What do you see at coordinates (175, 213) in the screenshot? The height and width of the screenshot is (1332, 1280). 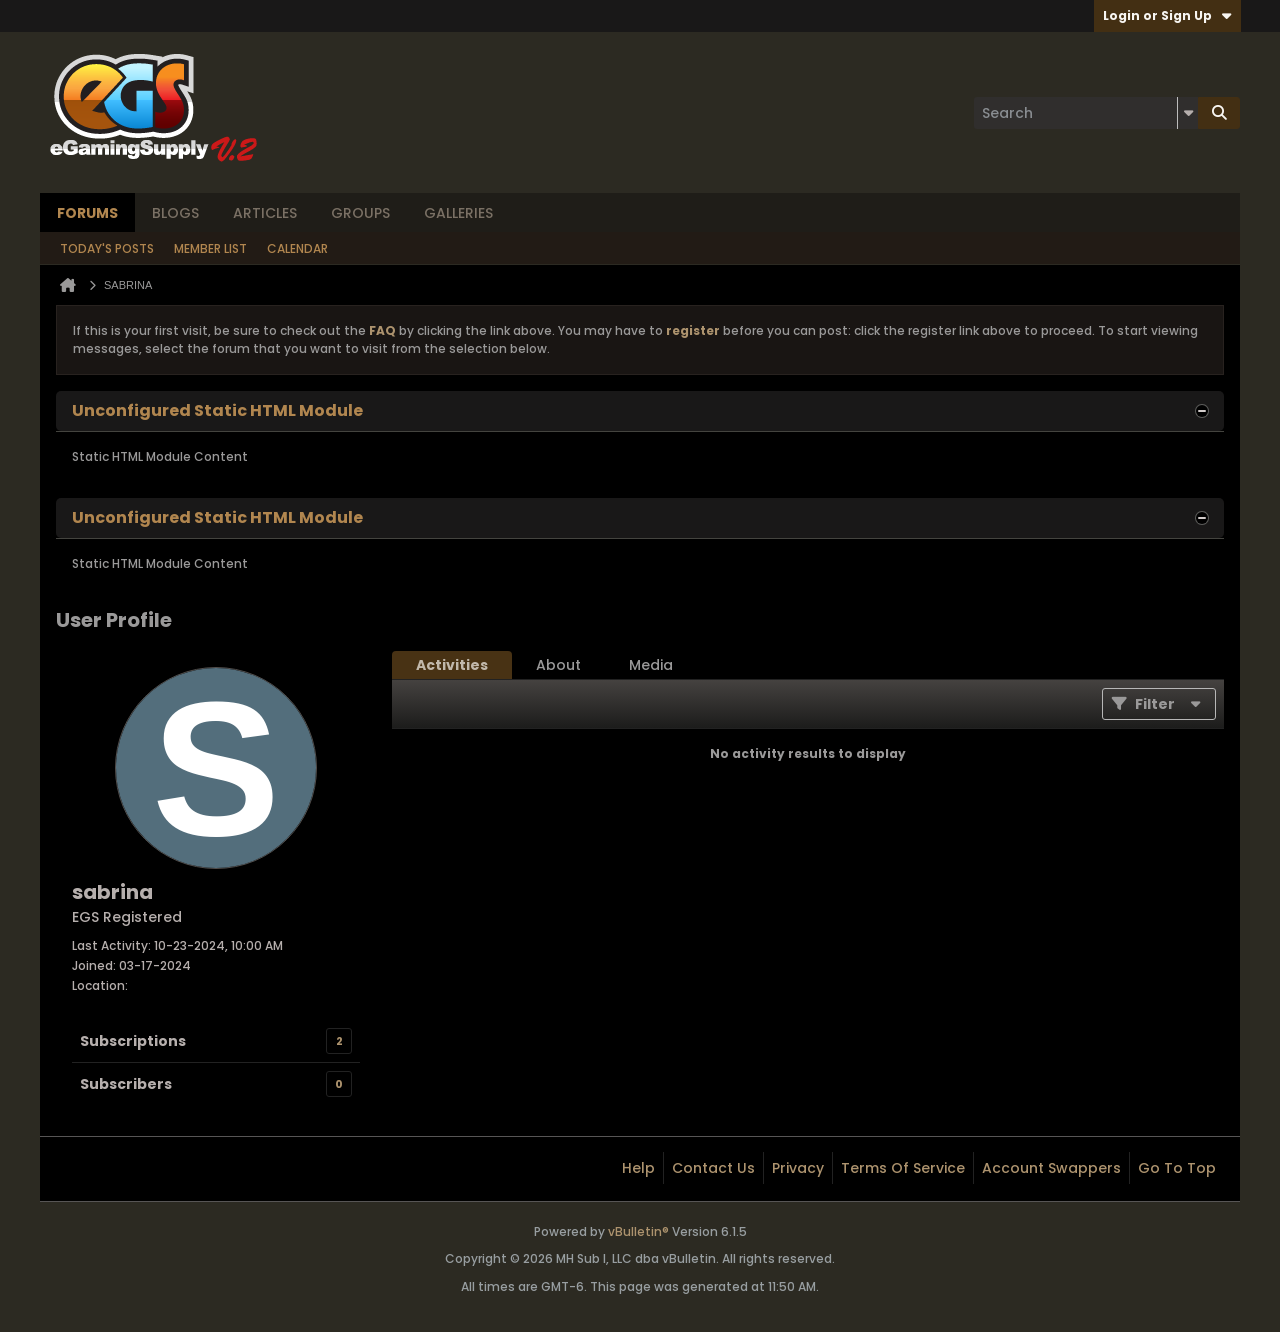 I see `Blogs` at bounding box center [175, 213].